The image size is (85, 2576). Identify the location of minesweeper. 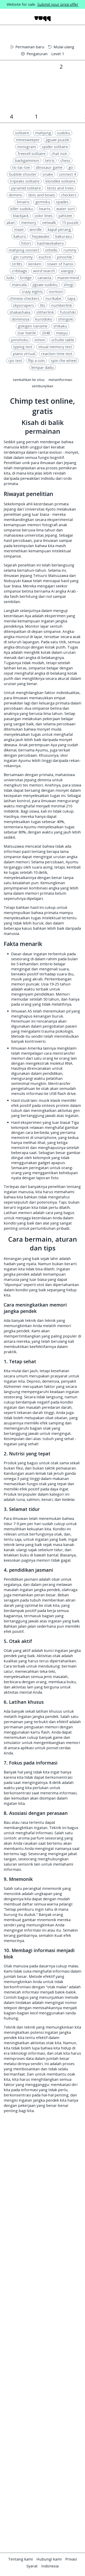
(28, 139).